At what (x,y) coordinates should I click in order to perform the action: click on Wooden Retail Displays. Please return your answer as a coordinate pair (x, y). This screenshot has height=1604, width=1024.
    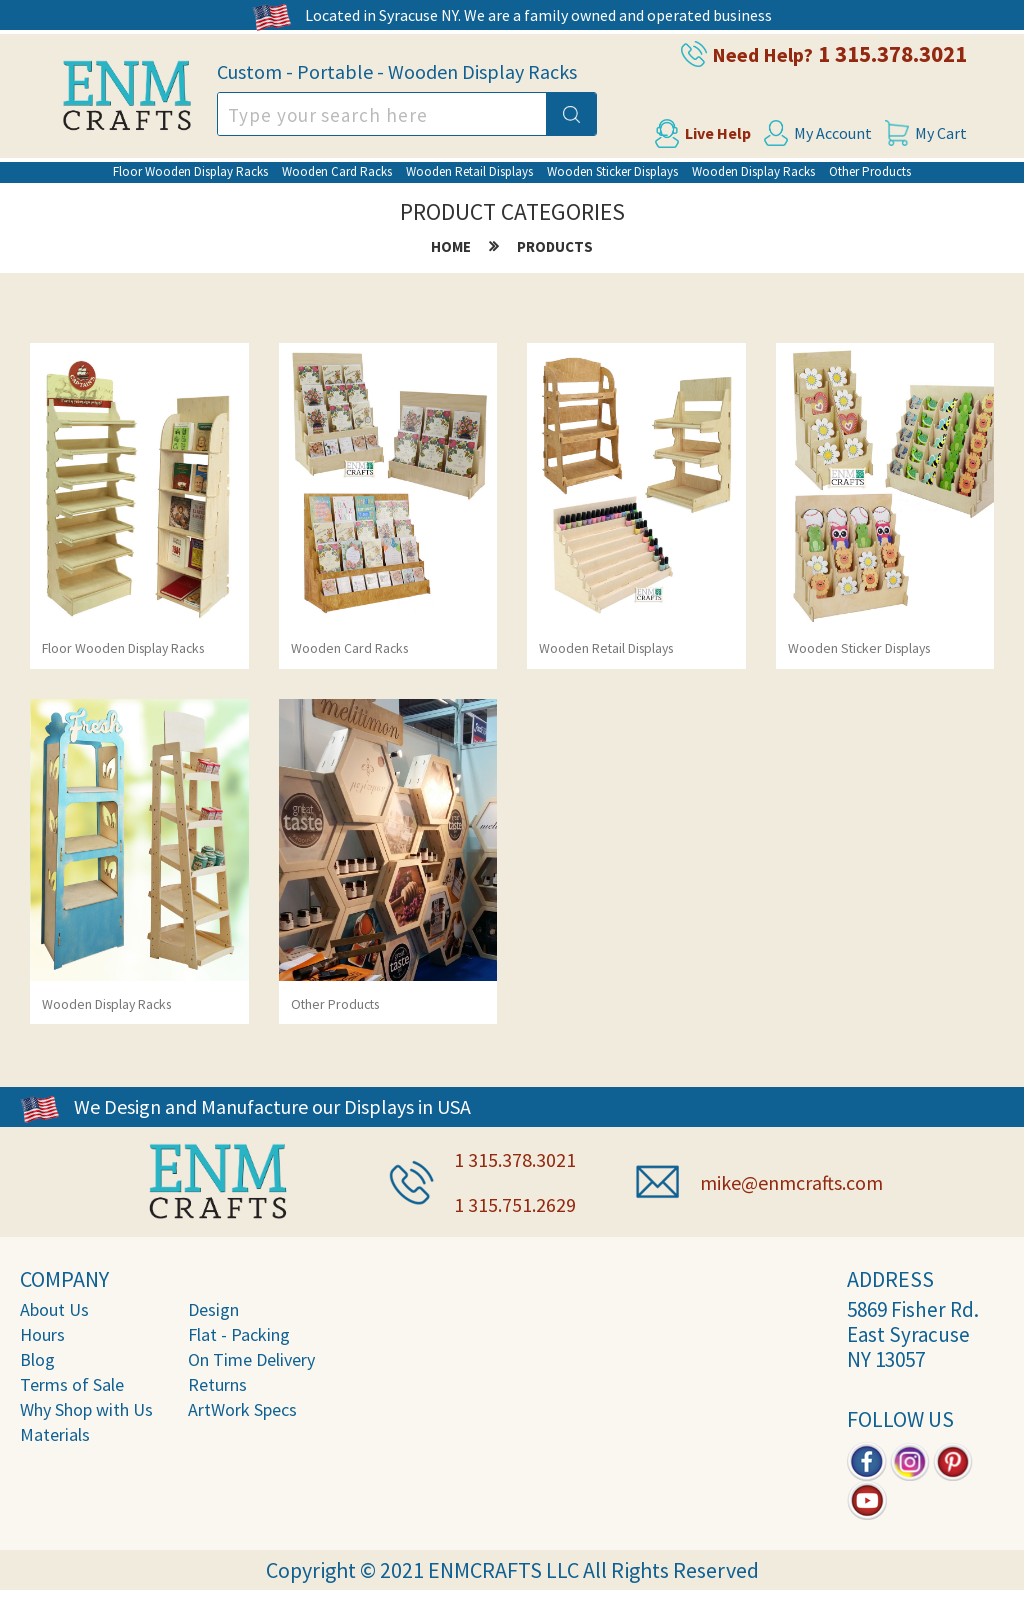
    Looking at the image, I should click on (469, 171).